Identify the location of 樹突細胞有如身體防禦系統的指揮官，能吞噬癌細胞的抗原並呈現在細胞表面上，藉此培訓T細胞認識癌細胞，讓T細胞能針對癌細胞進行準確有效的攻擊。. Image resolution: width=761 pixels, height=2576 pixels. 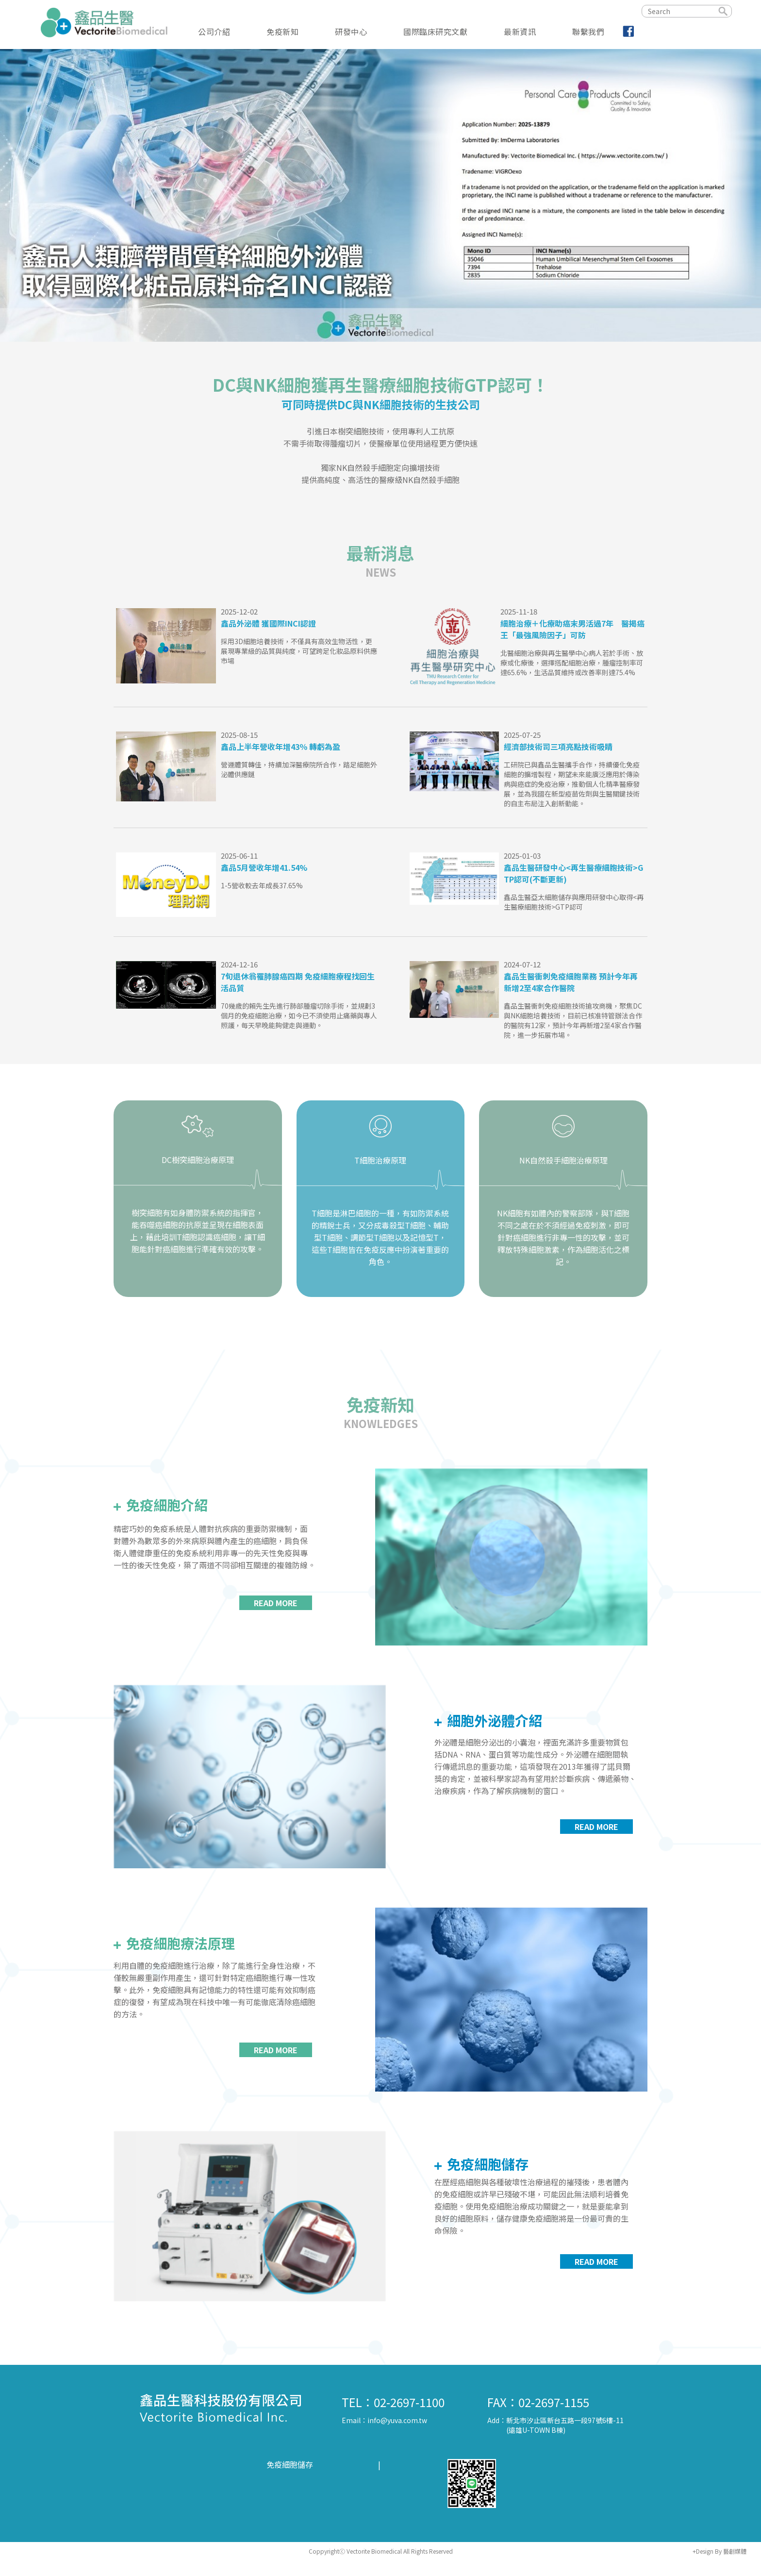
(197, 1231).